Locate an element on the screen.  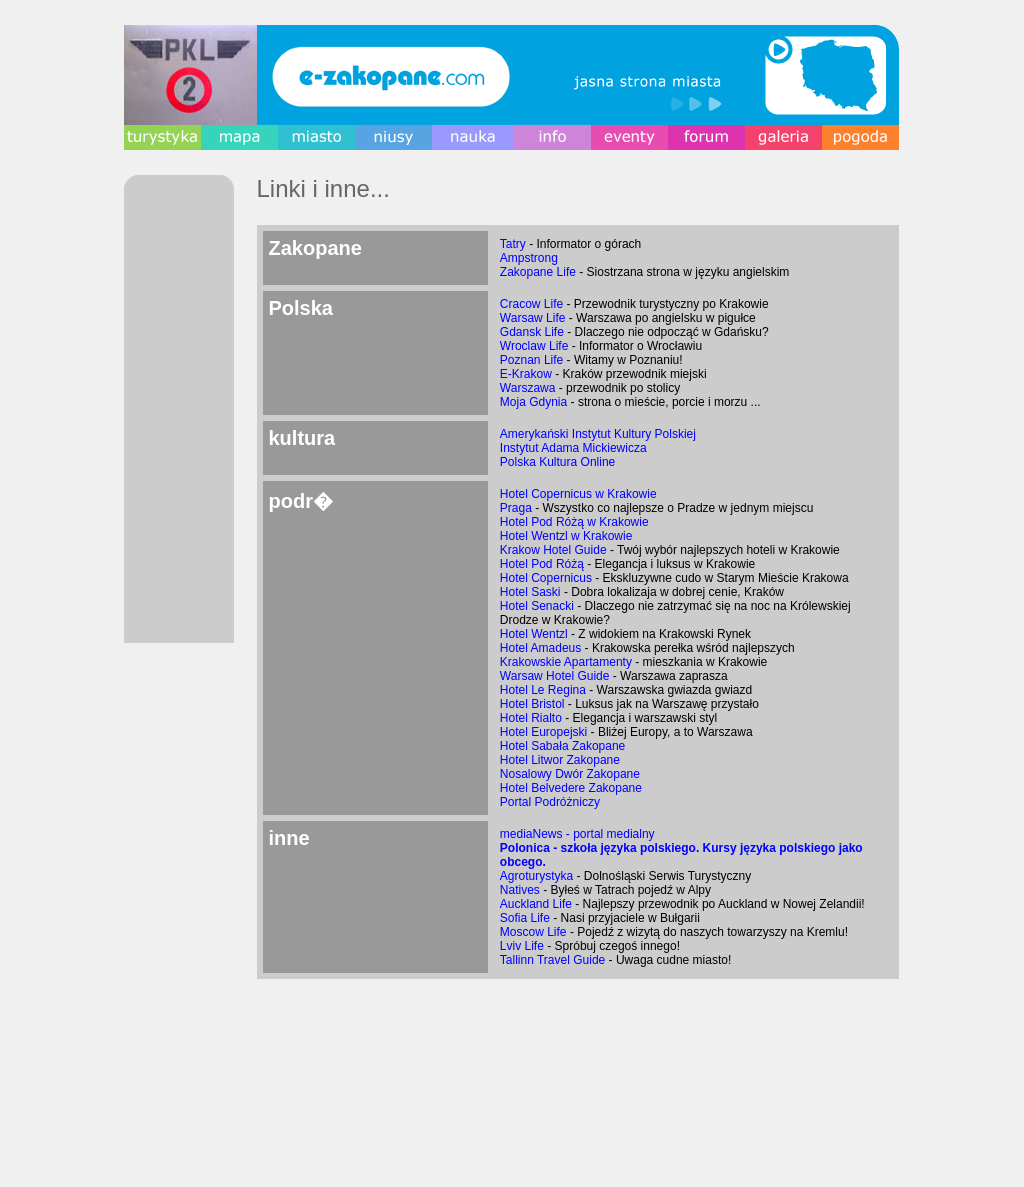
Praga is located at coordinates (516, 508).